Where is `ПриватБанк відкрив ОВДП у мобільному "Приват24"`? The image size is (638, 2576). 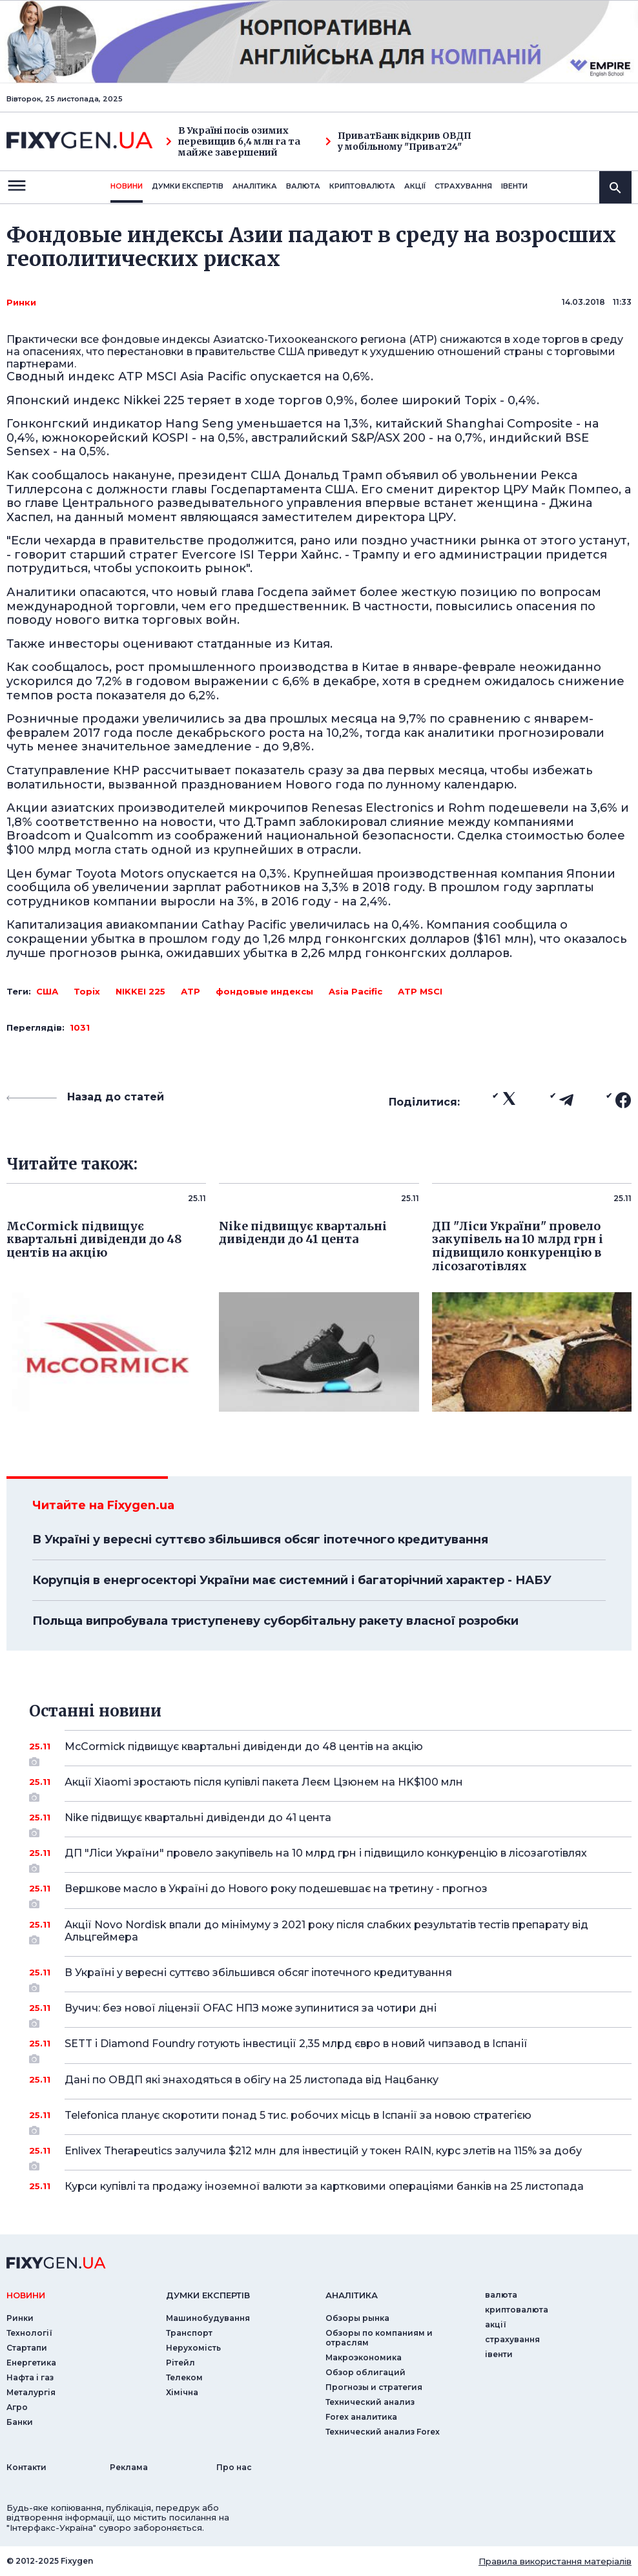 ПриватБанк відкрив ОВДП у мобільному "Приват24" is located at coordinates (398, 141).